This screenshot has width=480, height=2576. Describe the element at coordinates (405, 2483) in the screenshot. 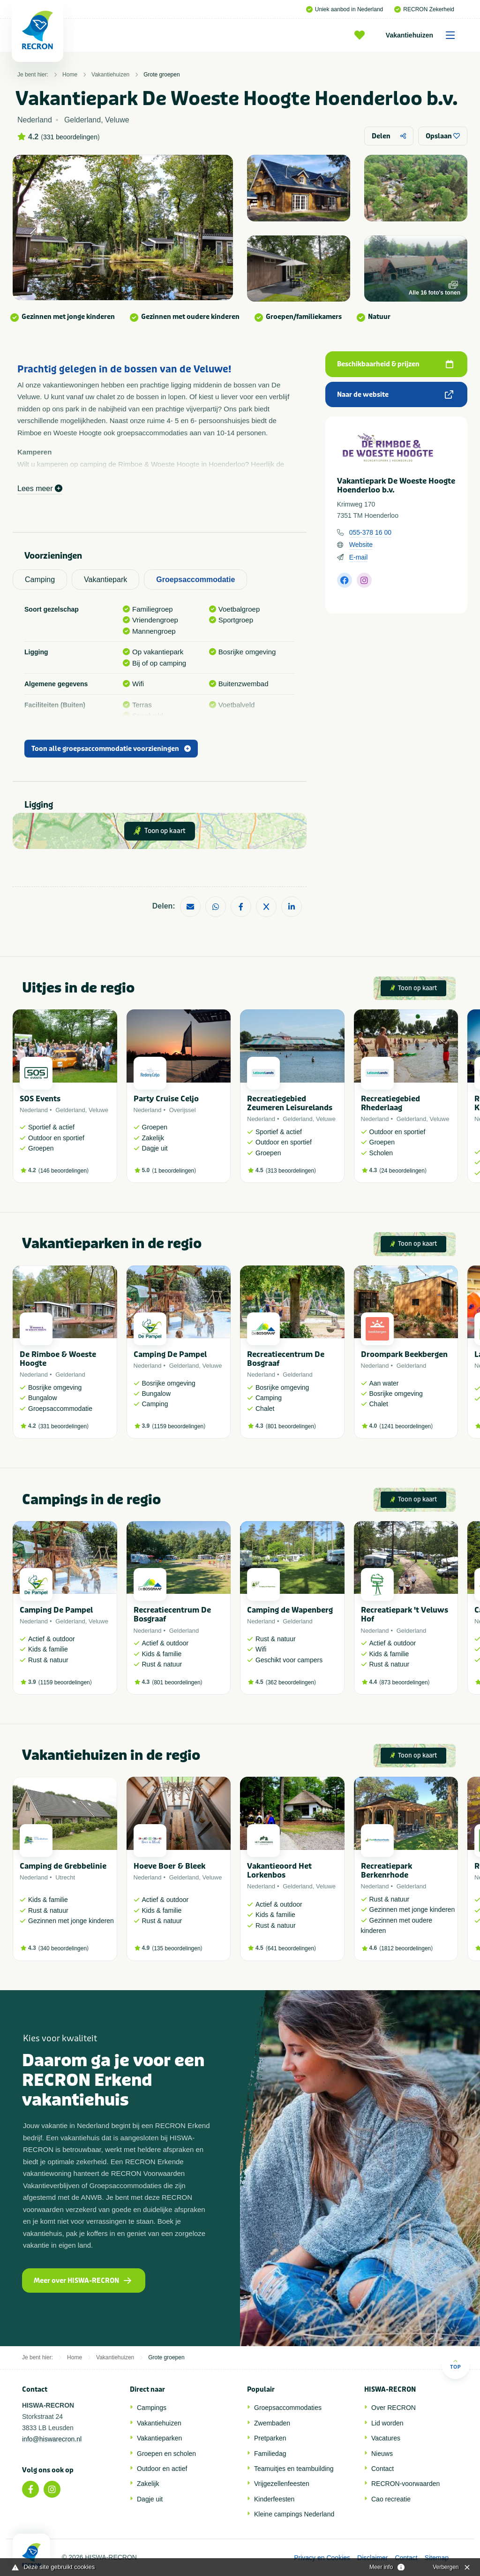

I see `RECRON-voorwaarden` at that location.